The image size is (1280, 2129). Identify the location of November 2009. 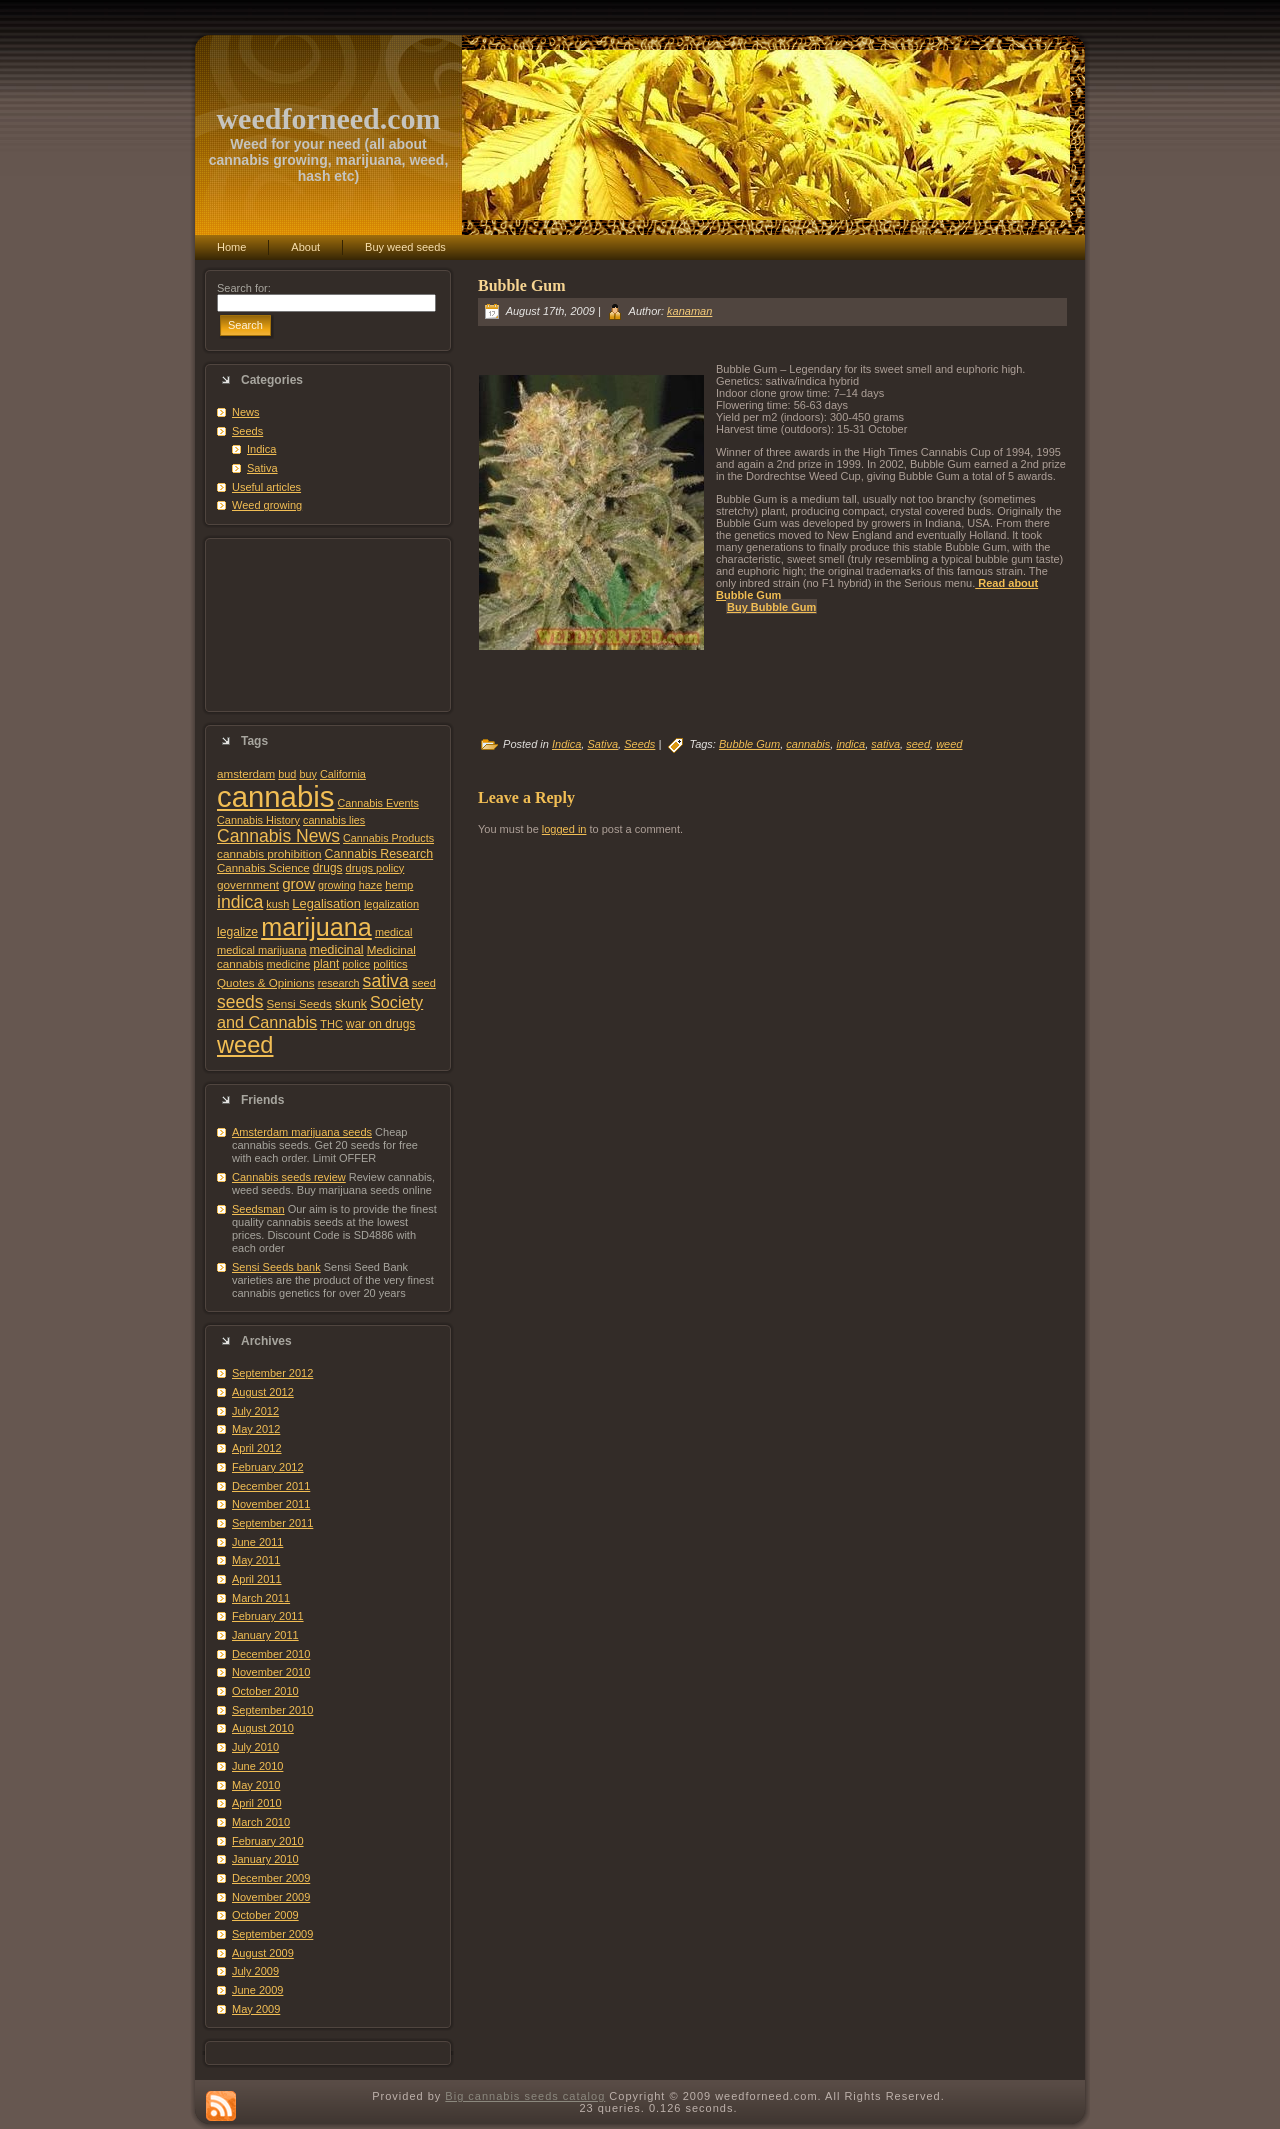
(271, 1897).